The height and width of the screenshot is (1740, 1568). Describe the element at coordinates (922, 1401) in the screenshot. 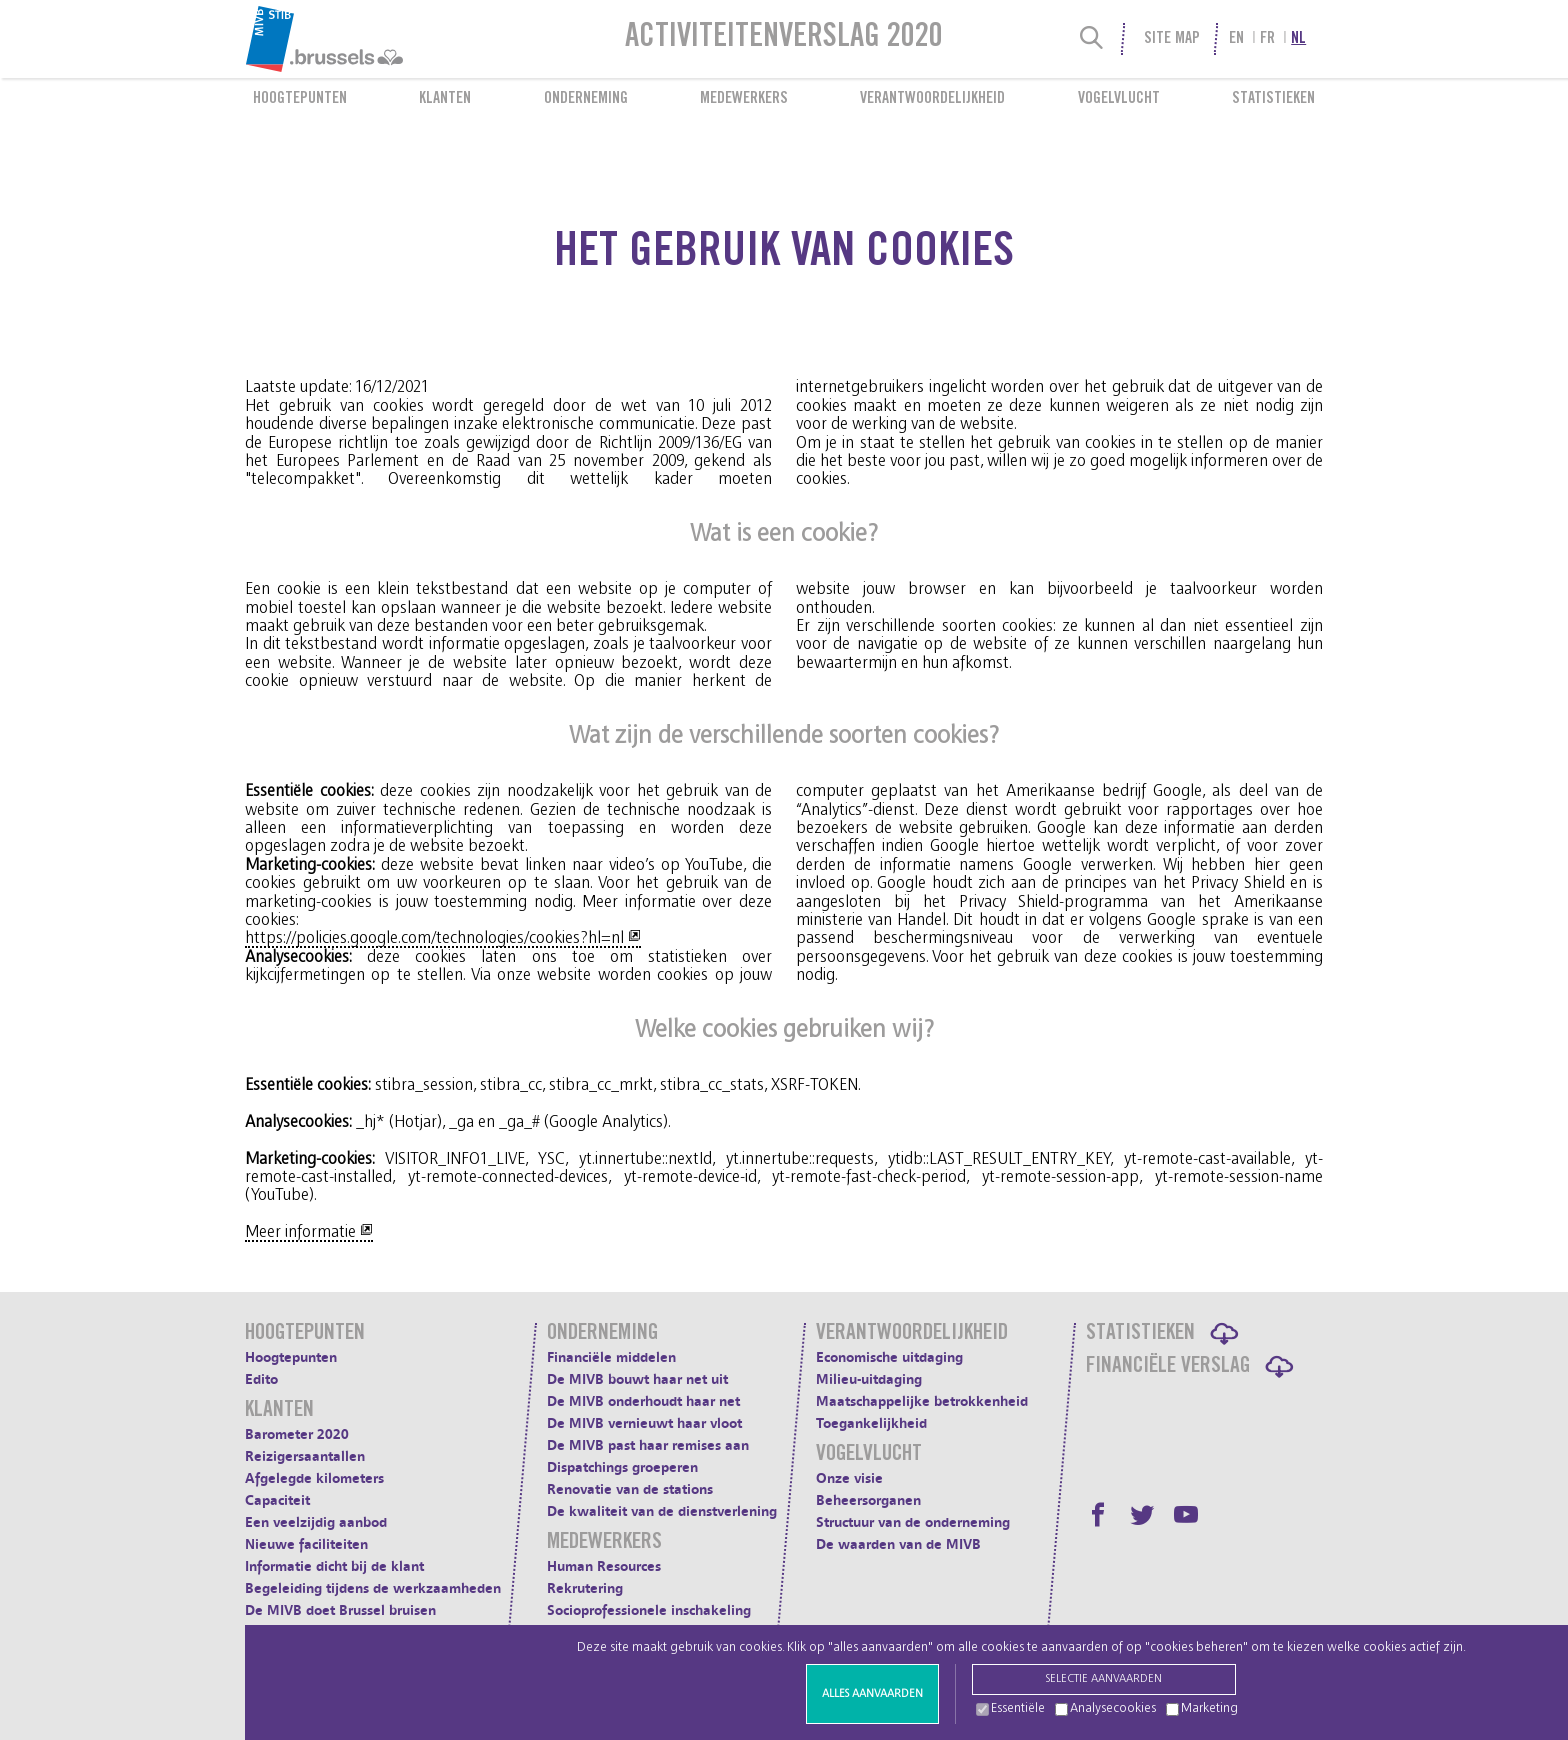

I see `Maatschappelijke betrokkenheid` at that location.